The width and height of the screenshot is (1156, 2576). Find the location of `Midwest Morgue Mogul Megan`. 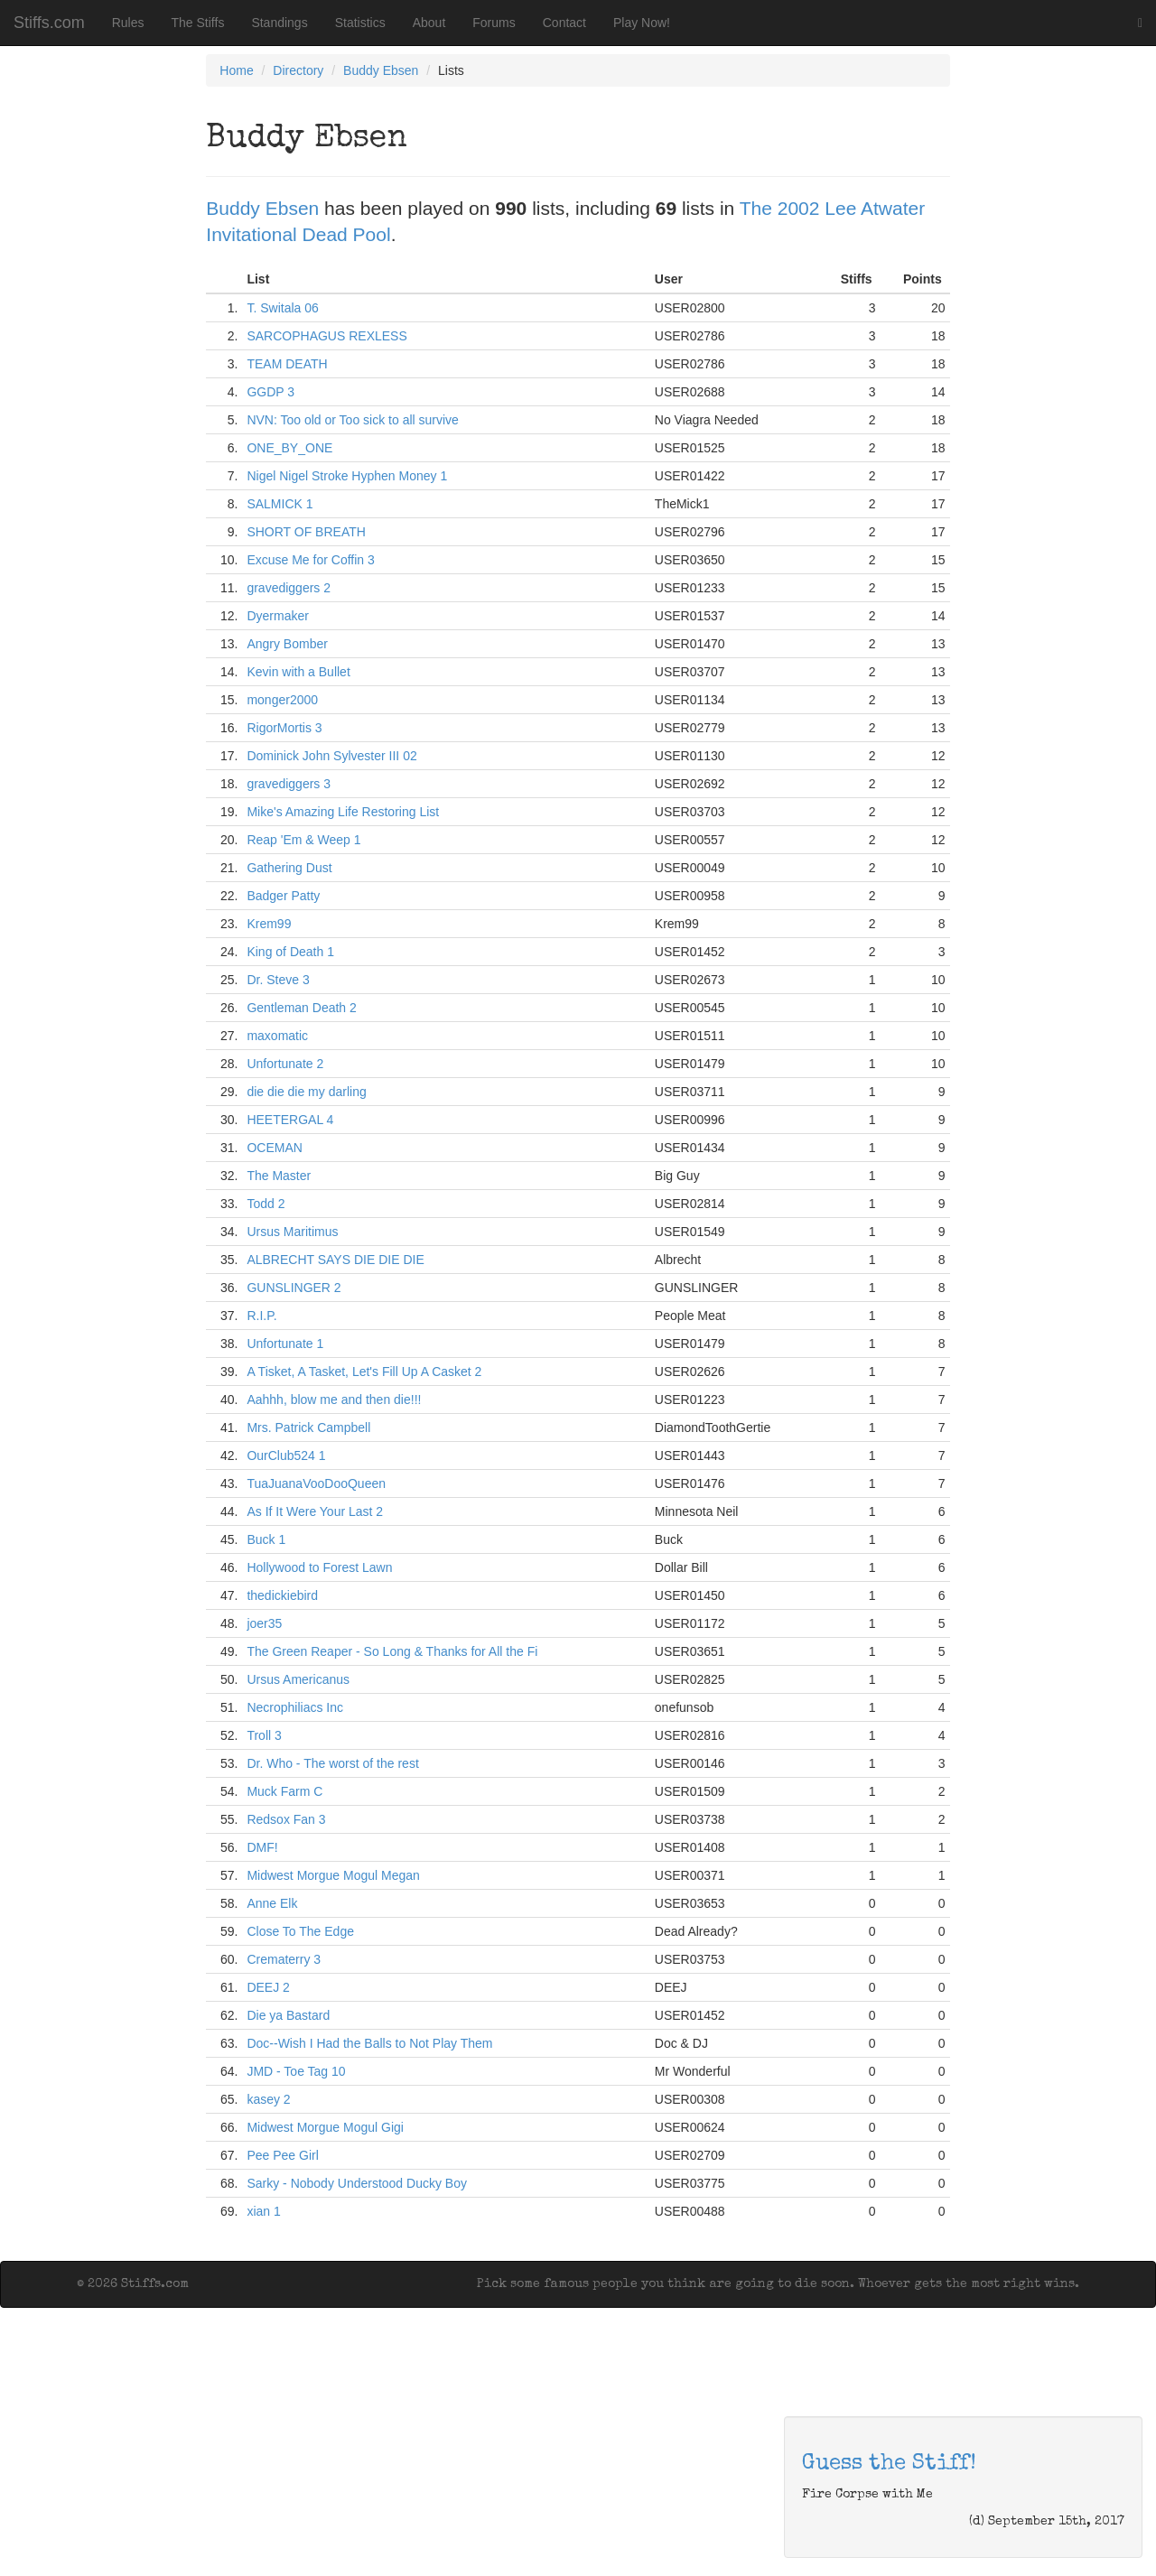

Midwest Morgue Mogul Megan is located at coordinates (333, 1875).